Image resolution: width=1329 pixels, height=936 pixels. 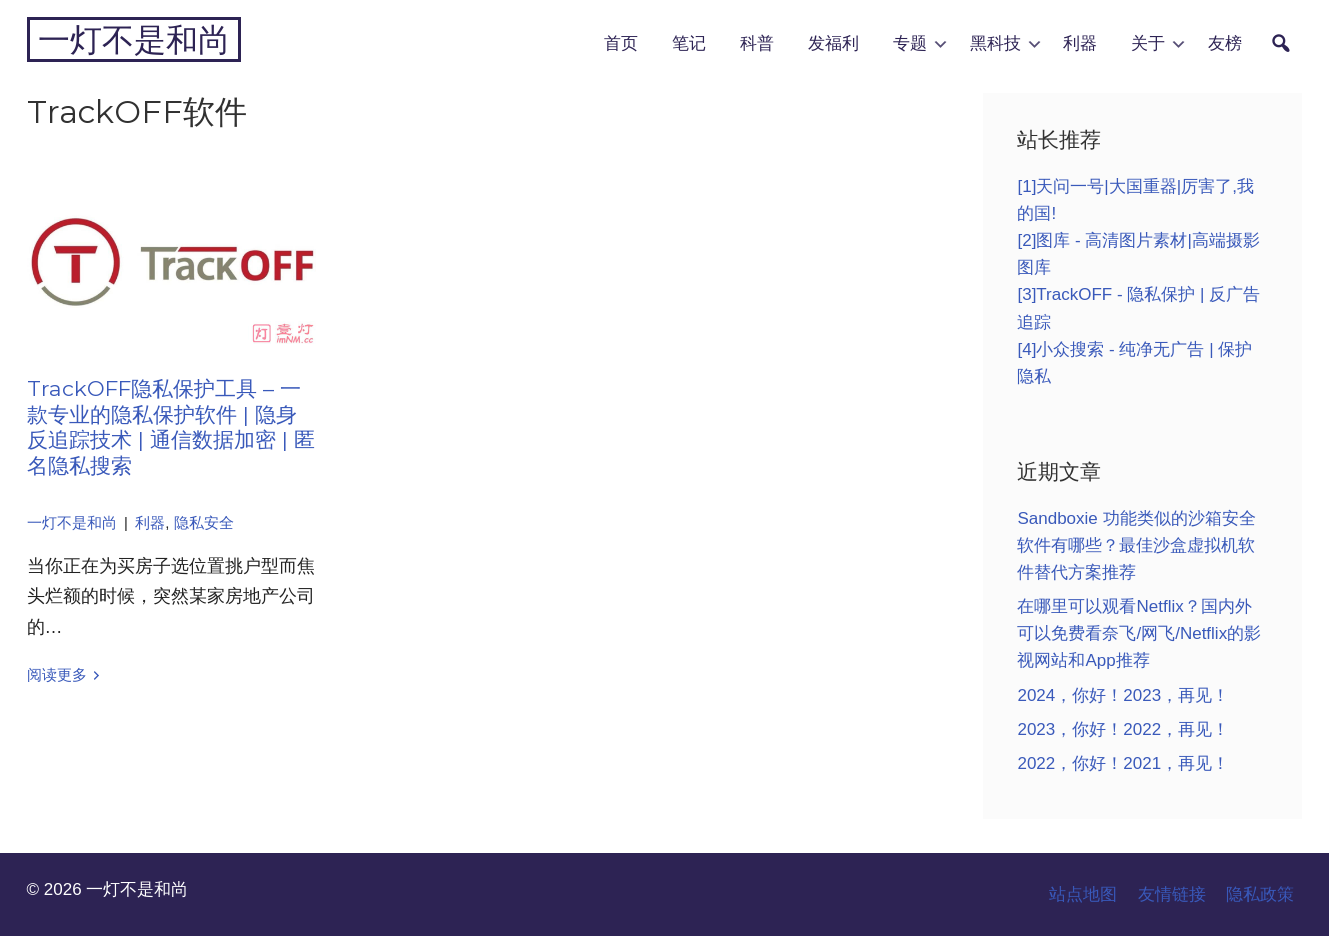 I want to click on 科普, so click(x=757, y=43).